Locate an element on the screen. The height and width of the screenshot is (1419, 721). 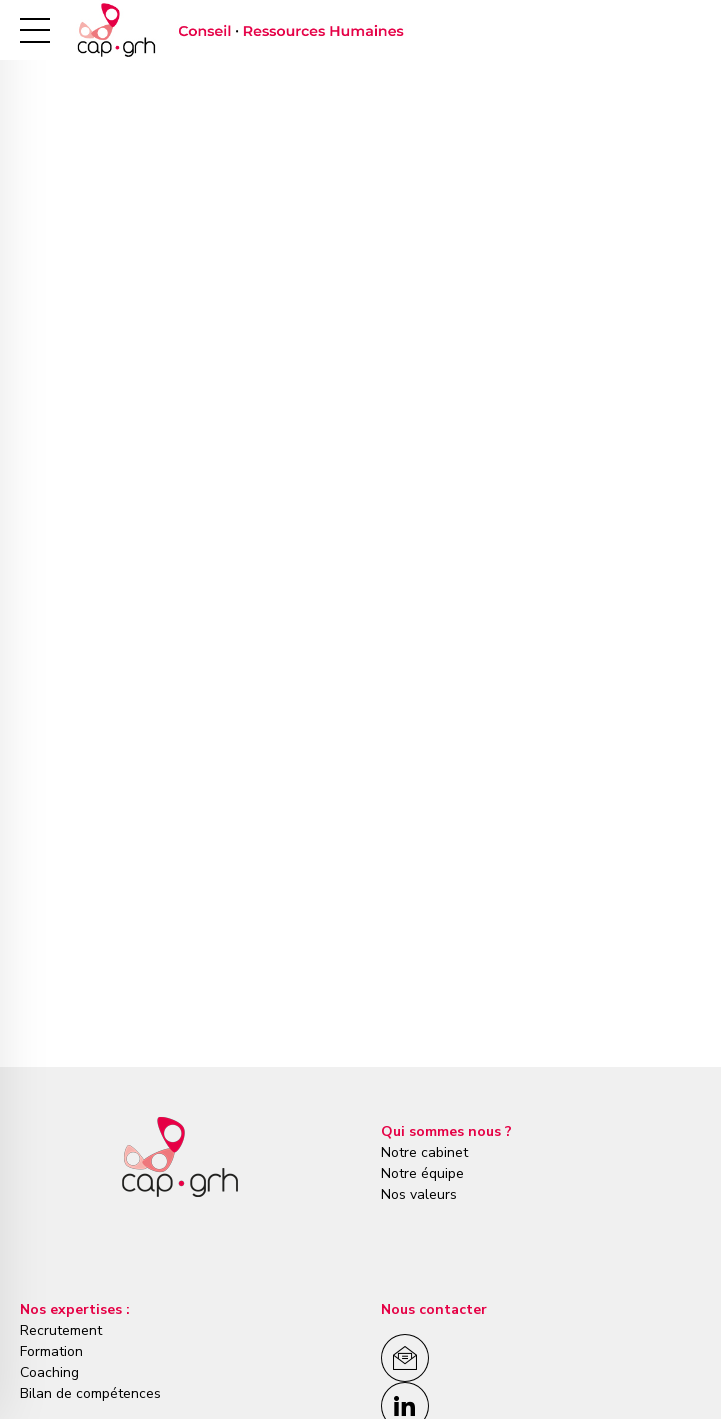
Formation is located at coordinates (51, 1351).